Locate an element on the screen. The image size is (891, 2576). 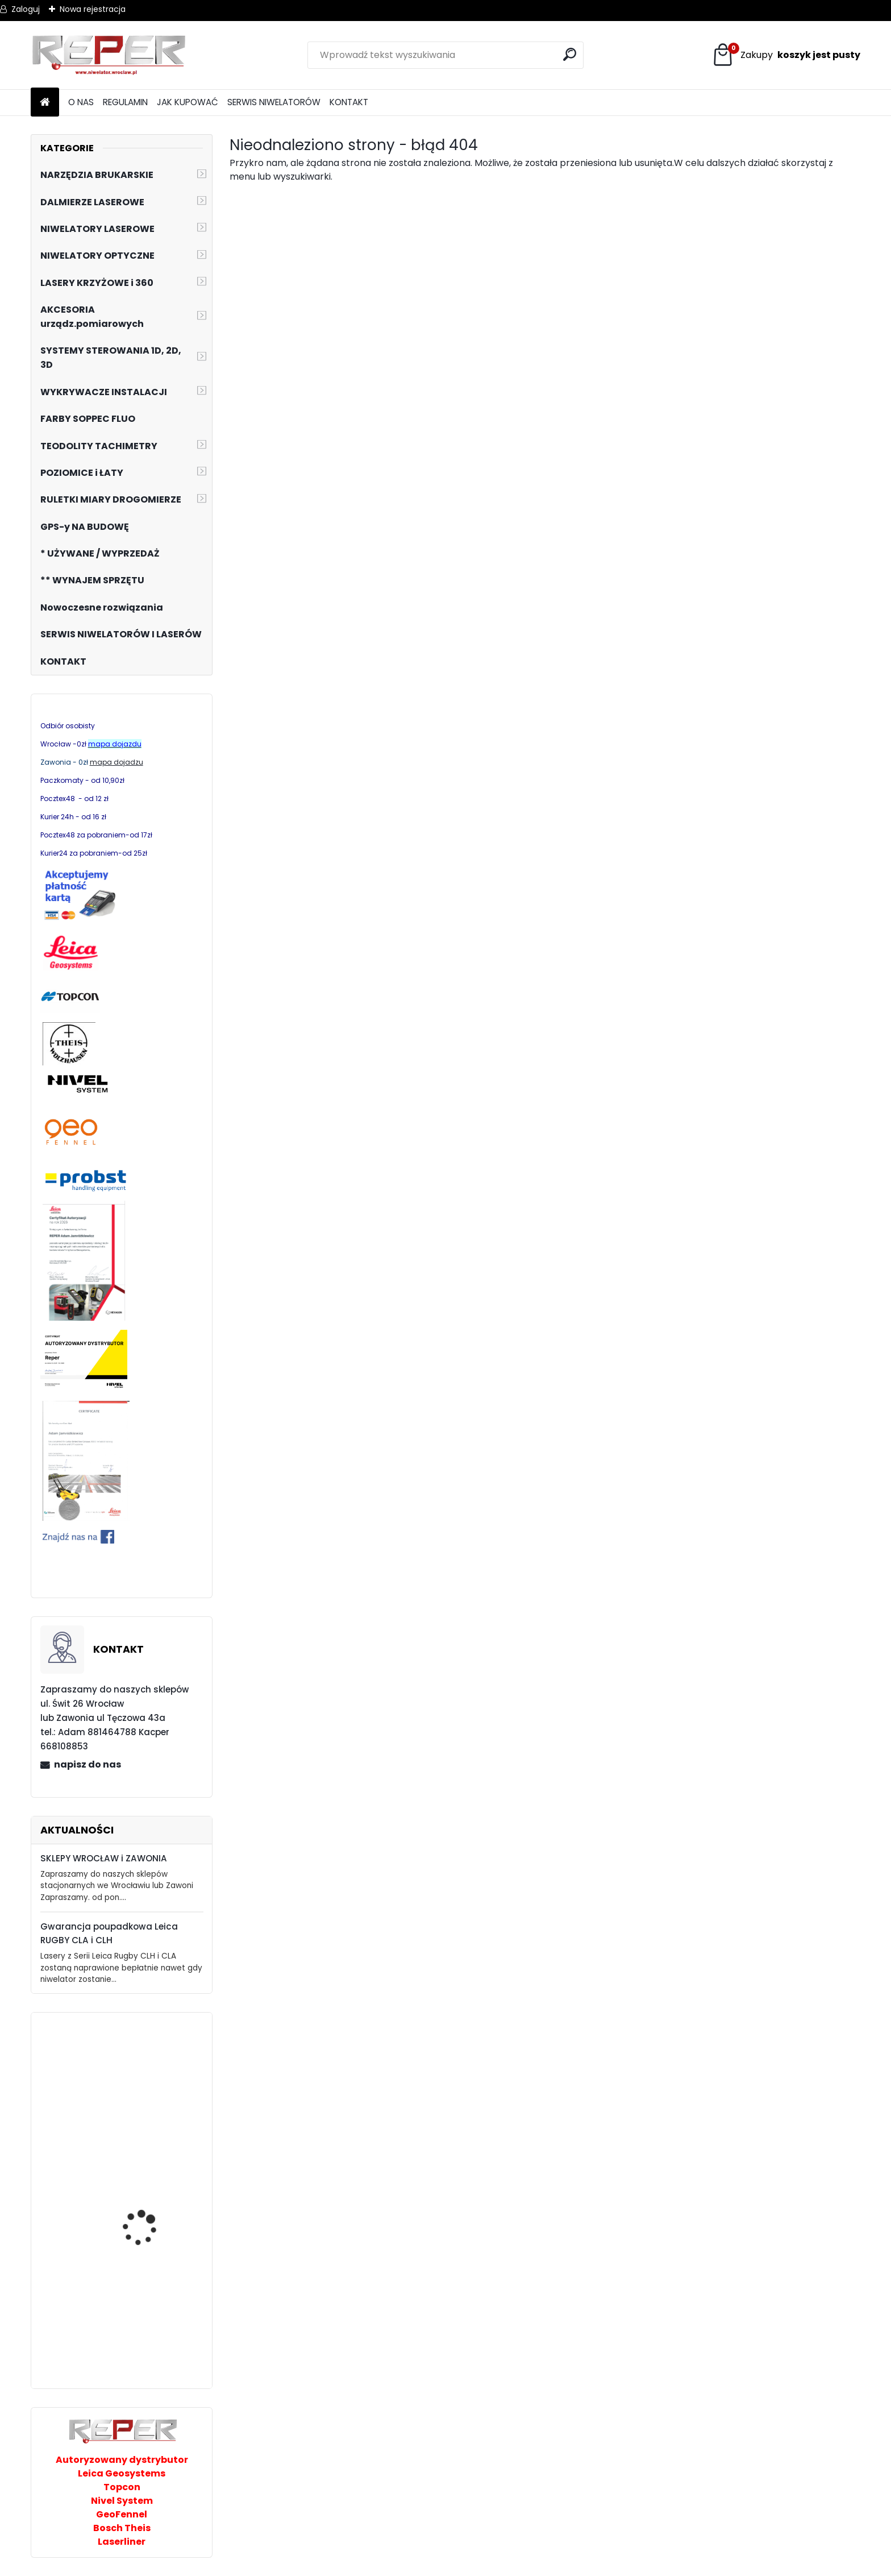
Nivel System ST-50B taśma pomiarowa 50m is located at coordinates (152, 2308).